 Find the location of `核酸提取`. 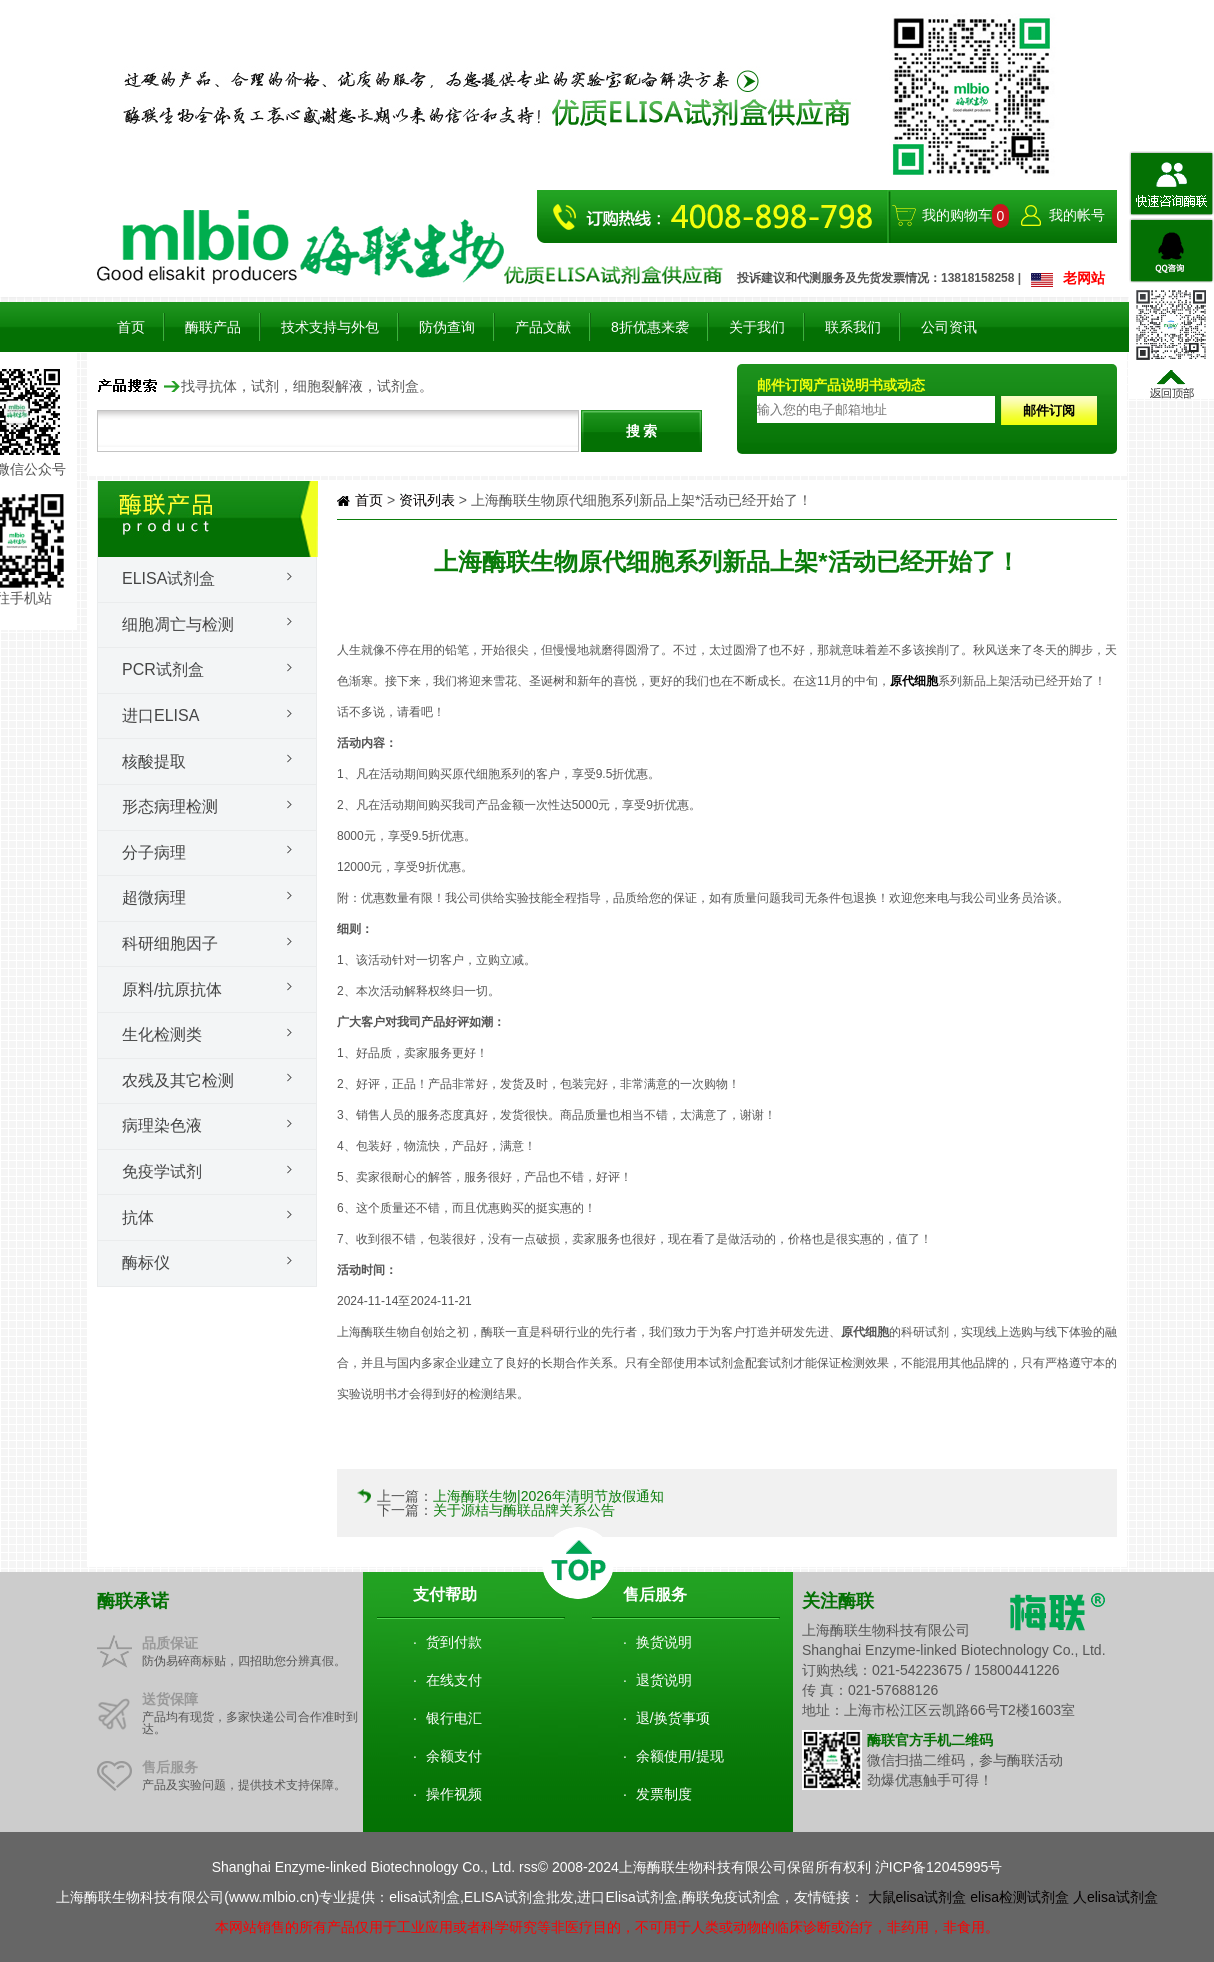

核酸提取 is located at coordinates (154, 761).